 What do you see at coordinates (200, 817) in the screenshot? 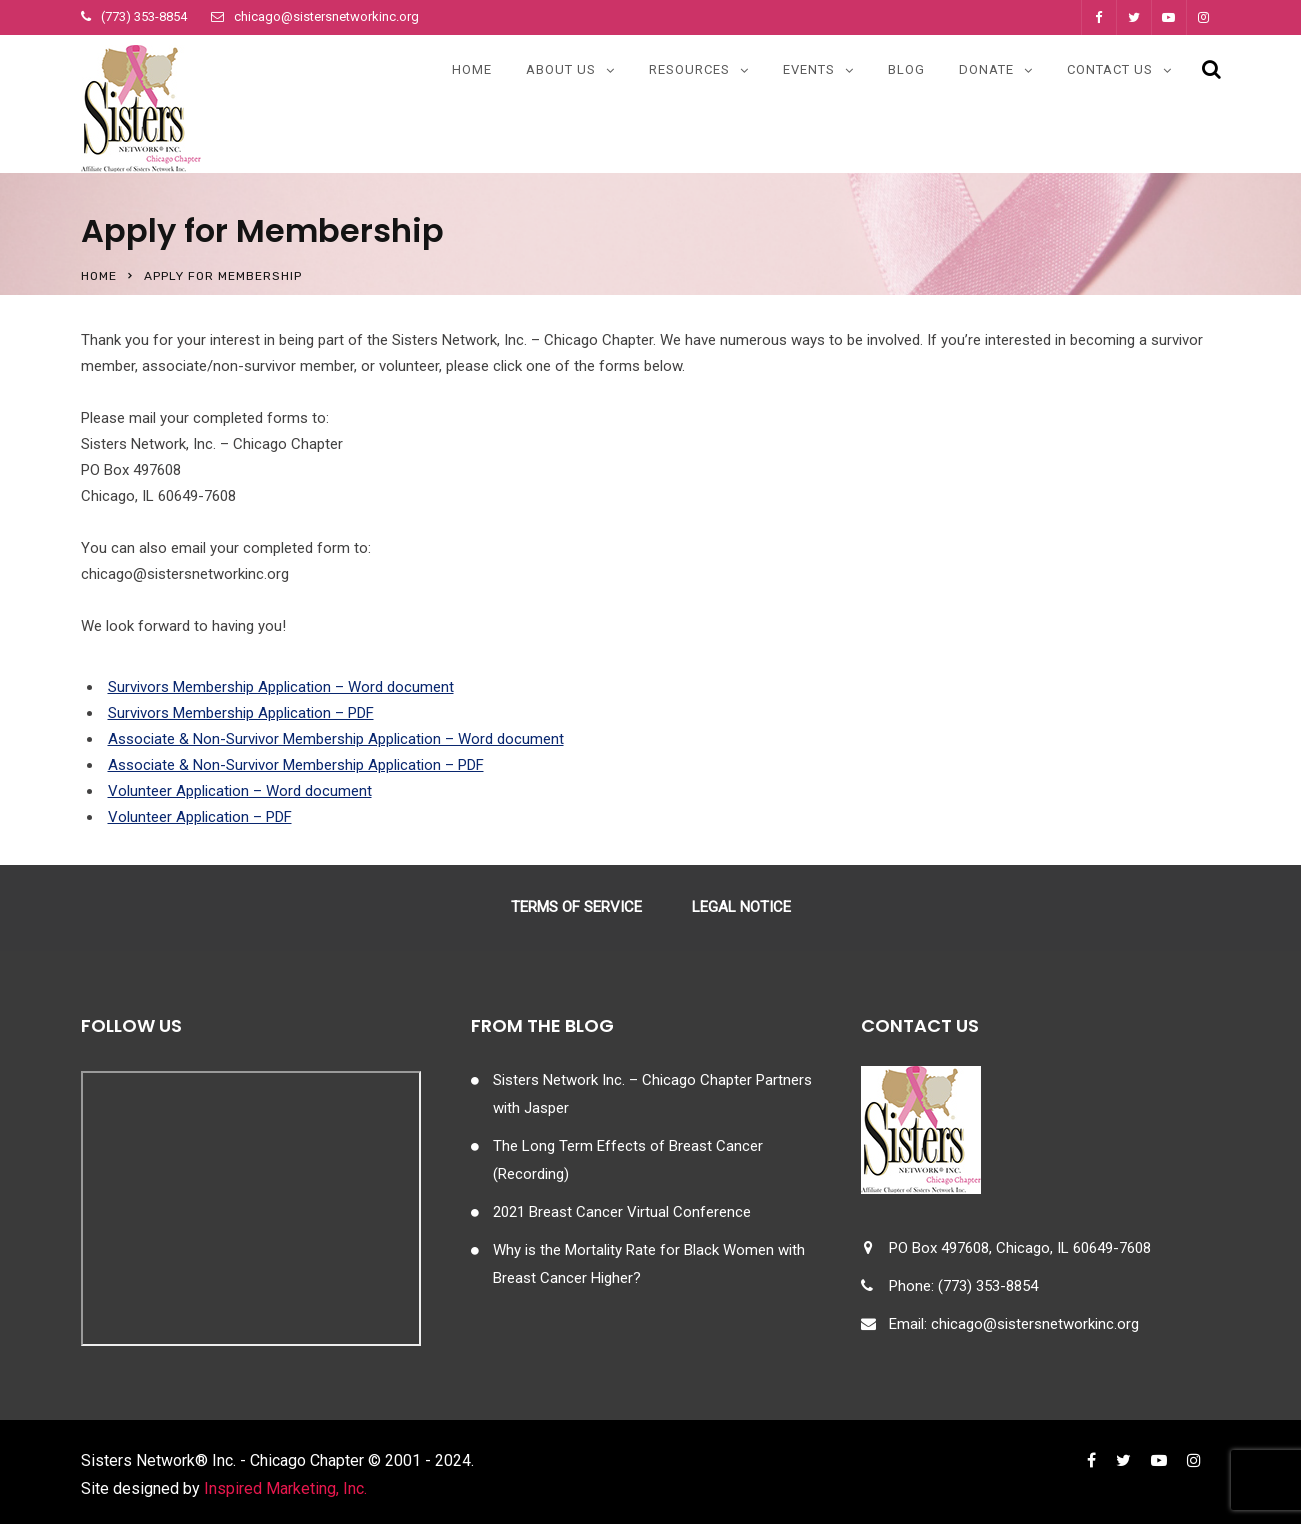
I see `Volunteer Application – PDF` at bounding box center [200, 817].